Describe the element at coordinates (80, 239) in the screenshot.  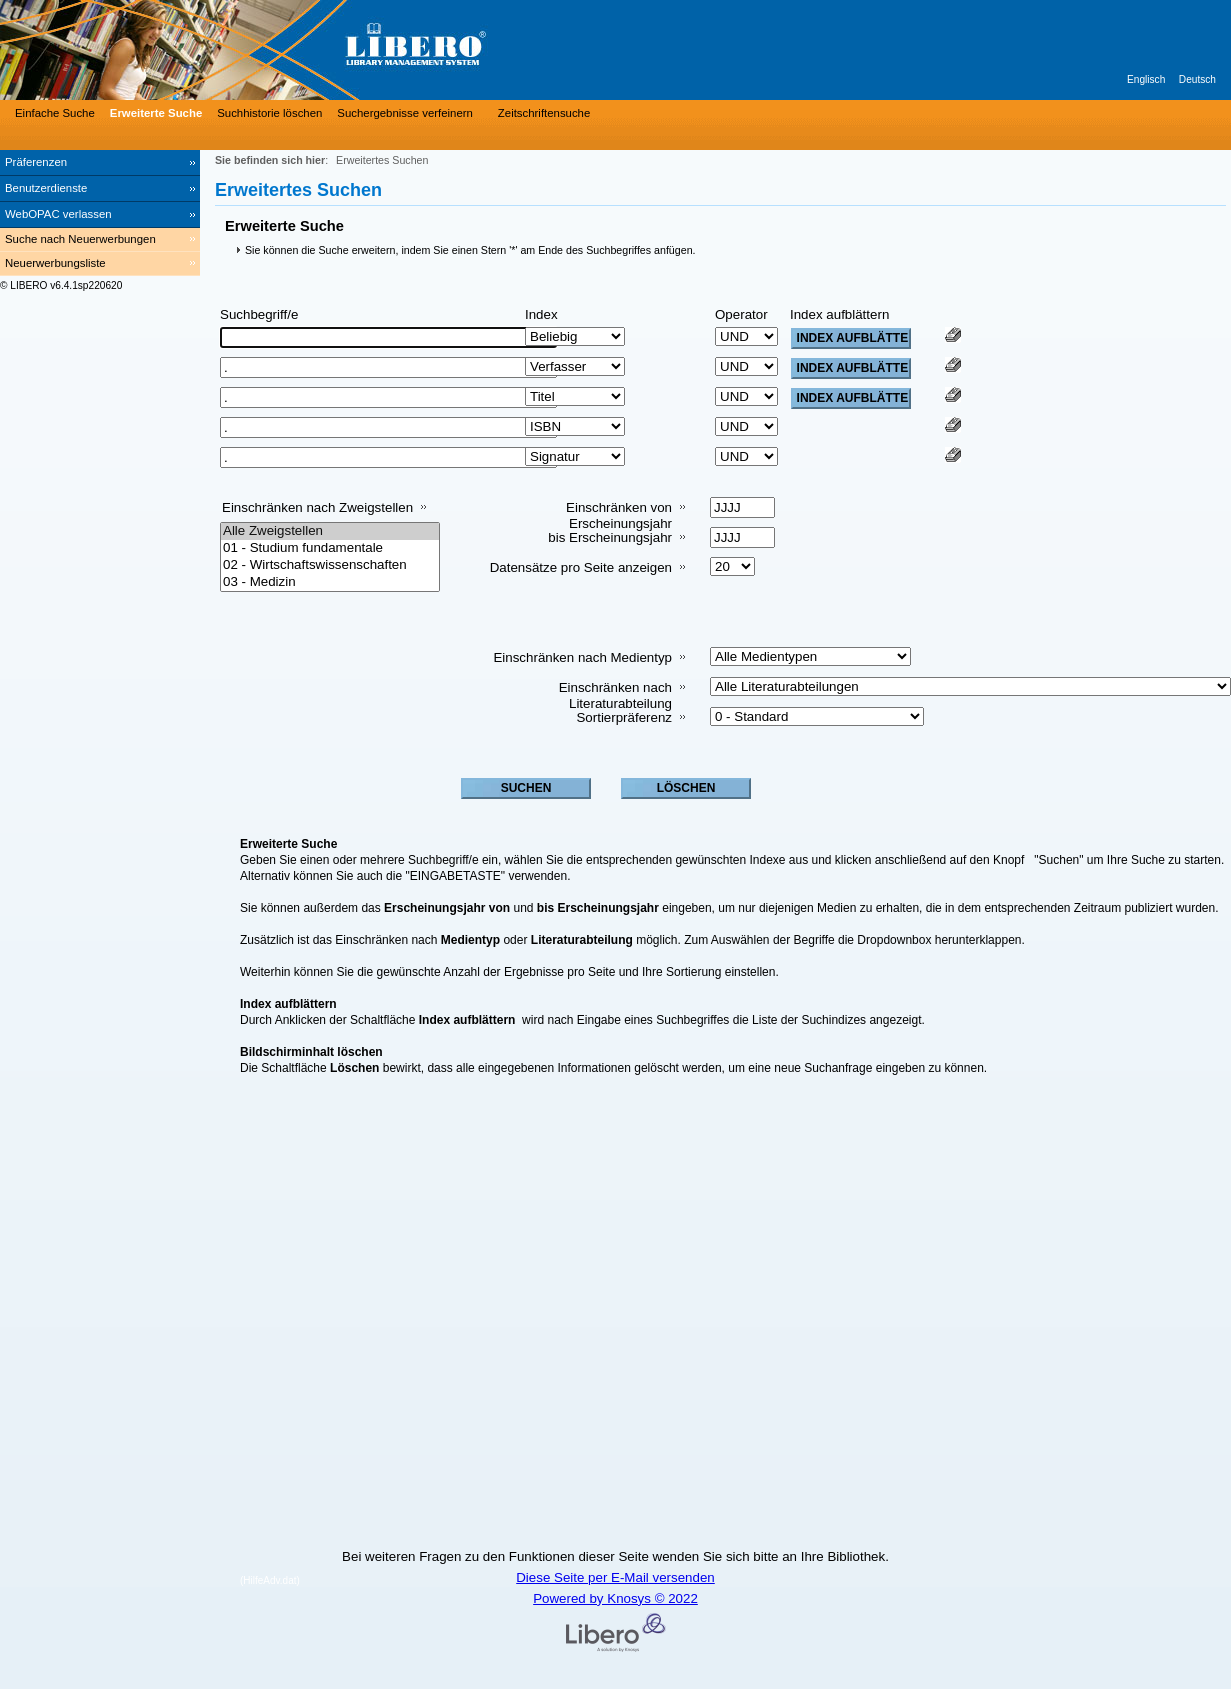
I see `Suche nach Neuerwerbungen` at that location.